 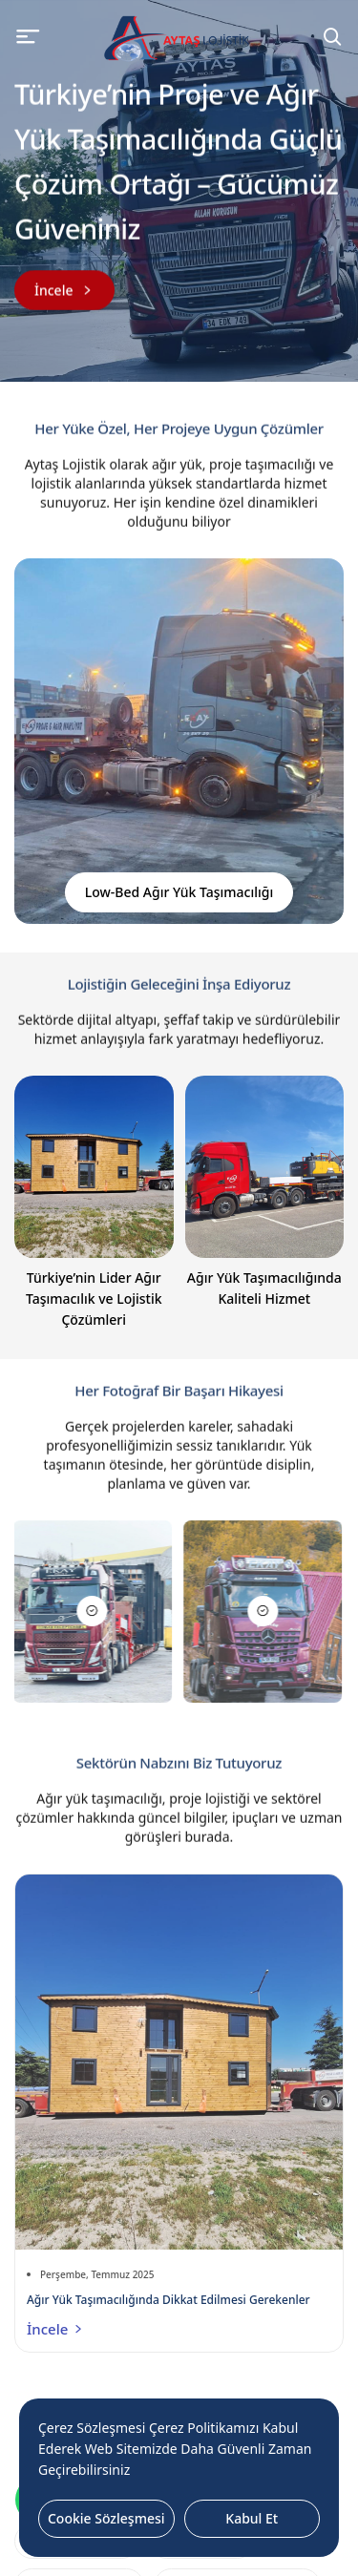 What do you see at coordinates (106, 2518) in the screenshot?
I see `Cookie Sözleşmesi` at bounding box center [106, 2518].